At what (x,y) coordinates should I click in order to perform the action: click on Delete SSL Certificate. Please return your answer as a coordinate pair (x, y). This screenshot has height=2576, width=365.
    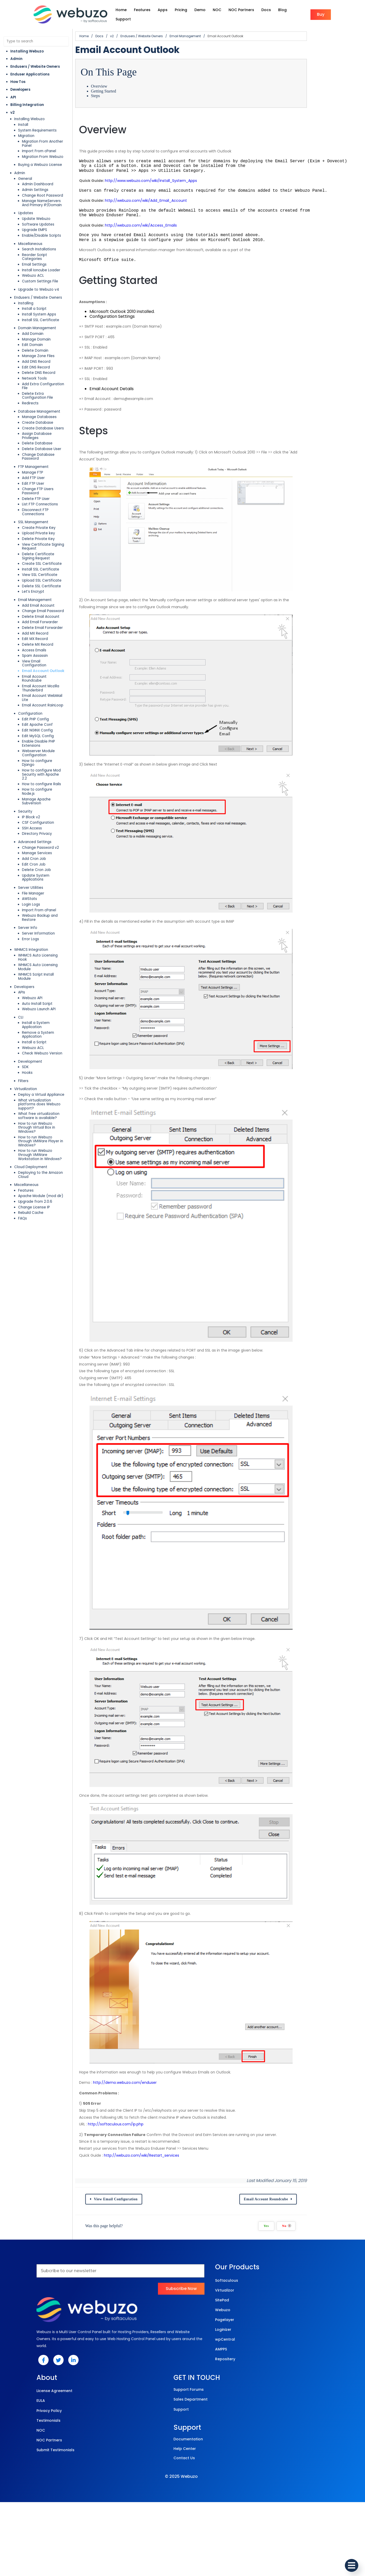
    Looking at the image, I should click on (41, 544).